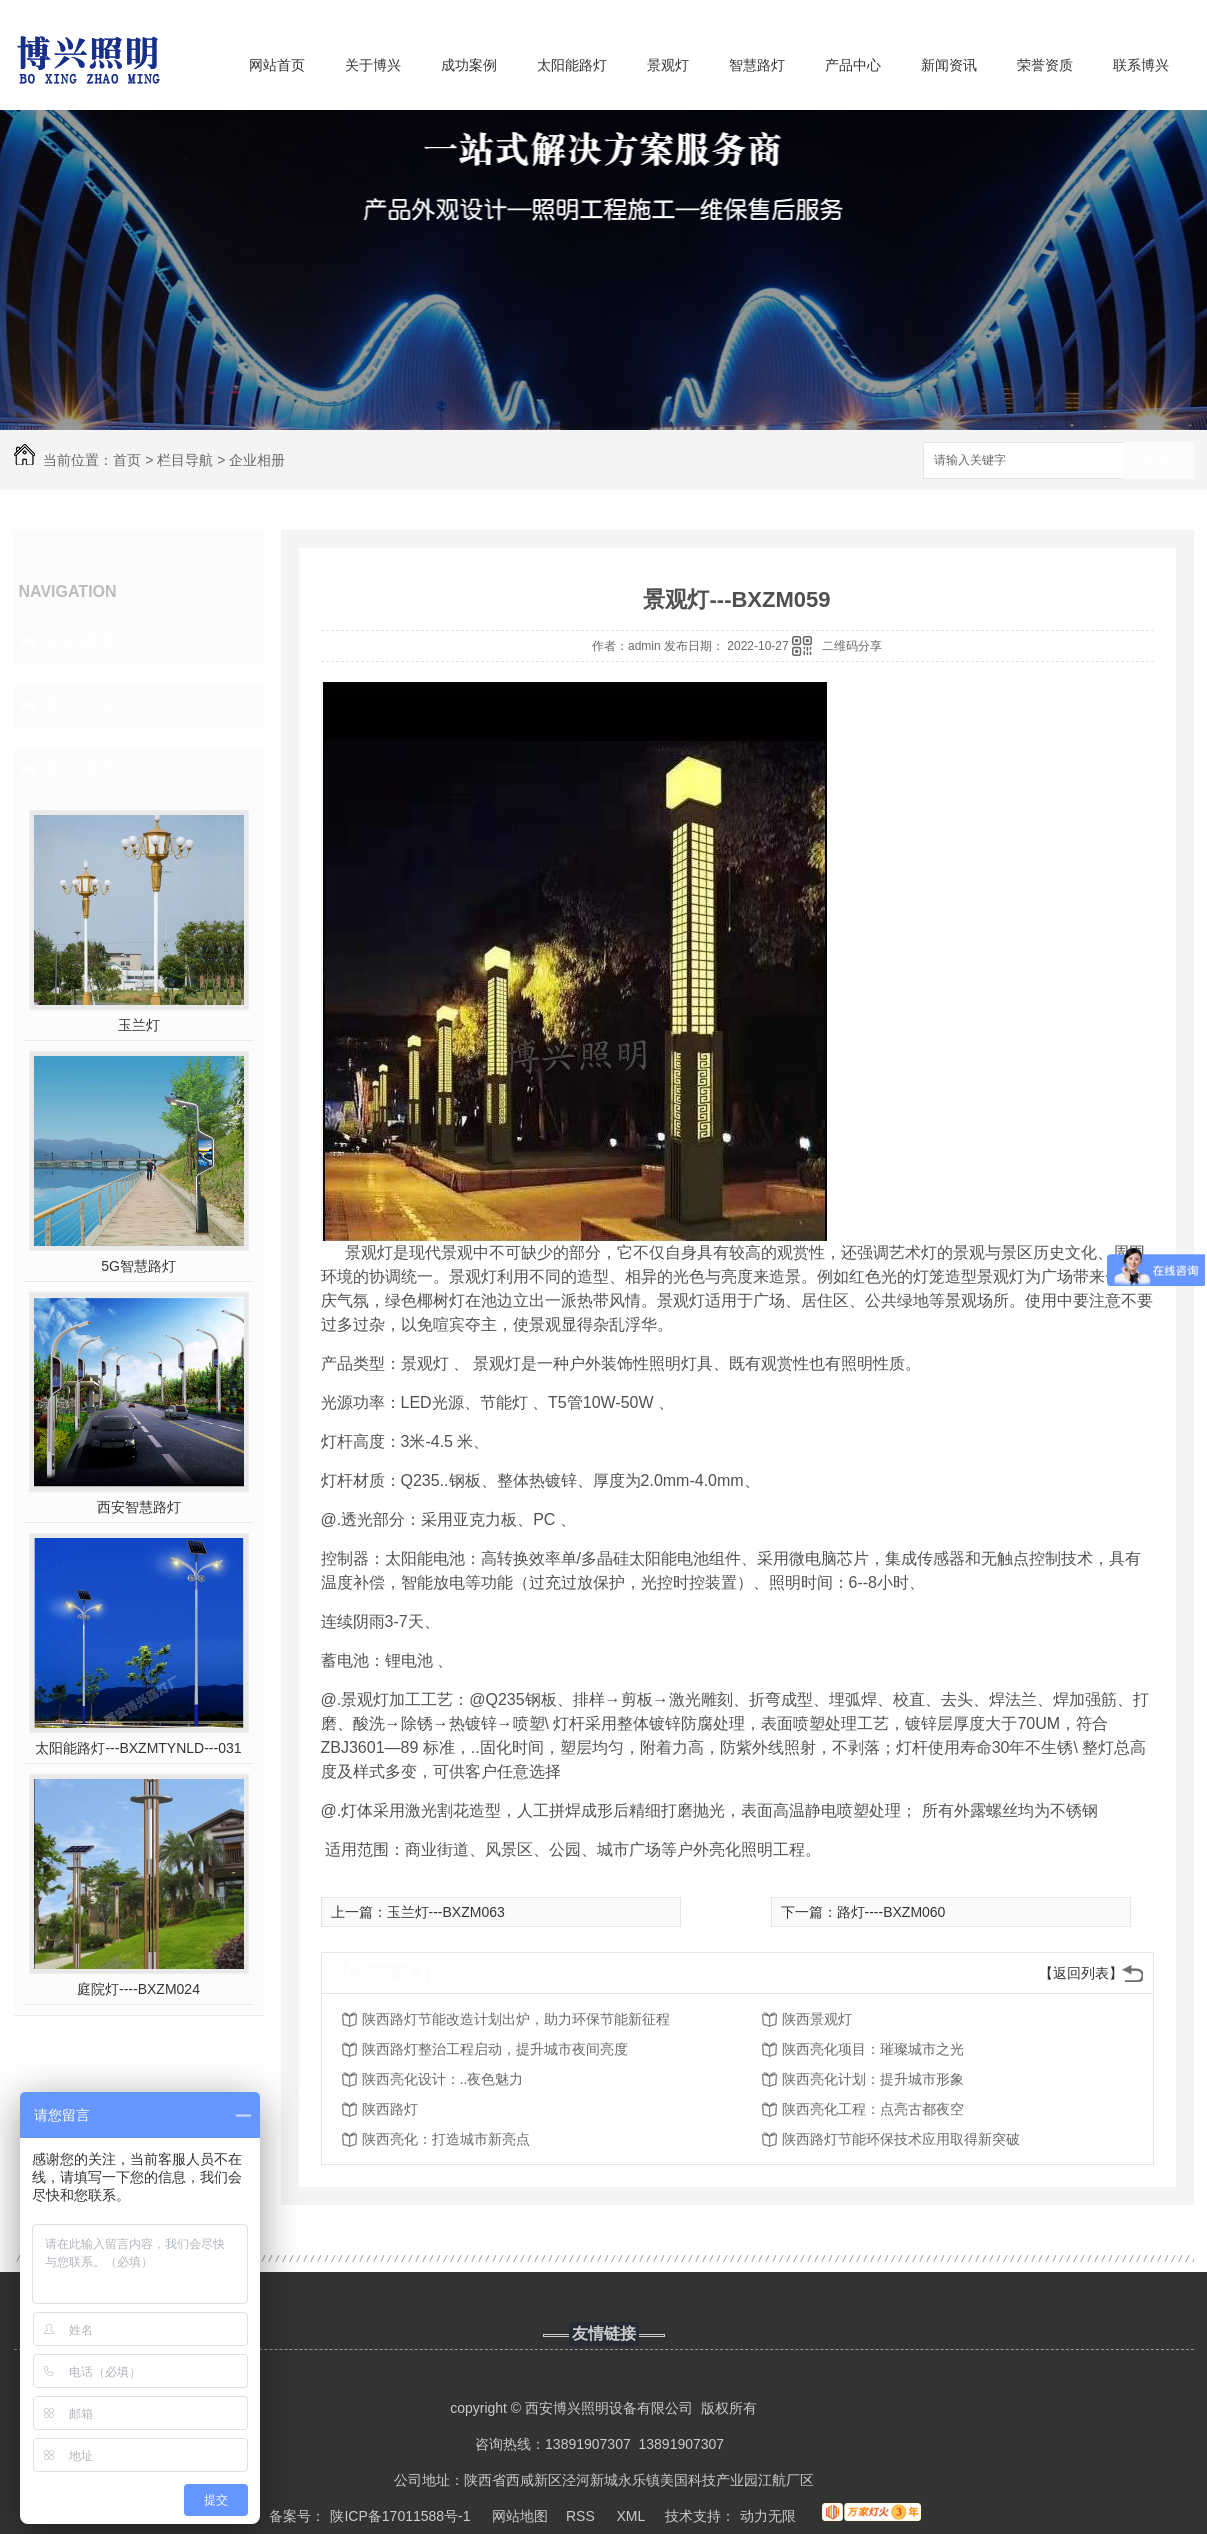 Image resolution: width=1207 pixels, height=2534 pixels. I want to click on XML, so click(632, 2516).